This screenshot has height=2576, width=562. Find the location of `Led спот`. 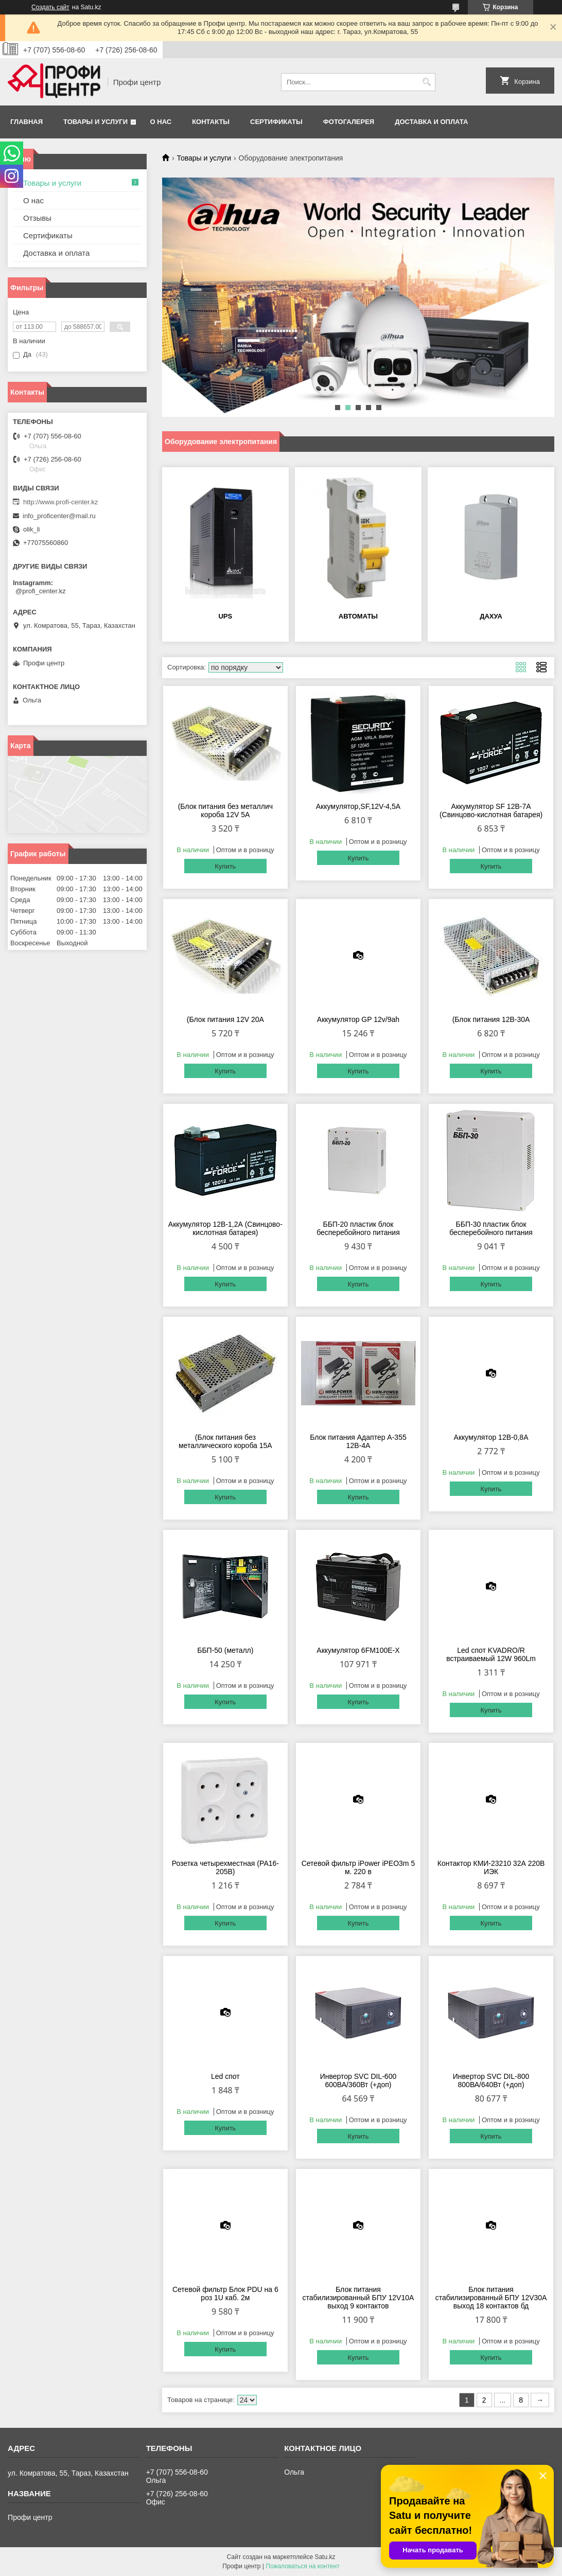

Led спот is located at coordinates (225, 2076).